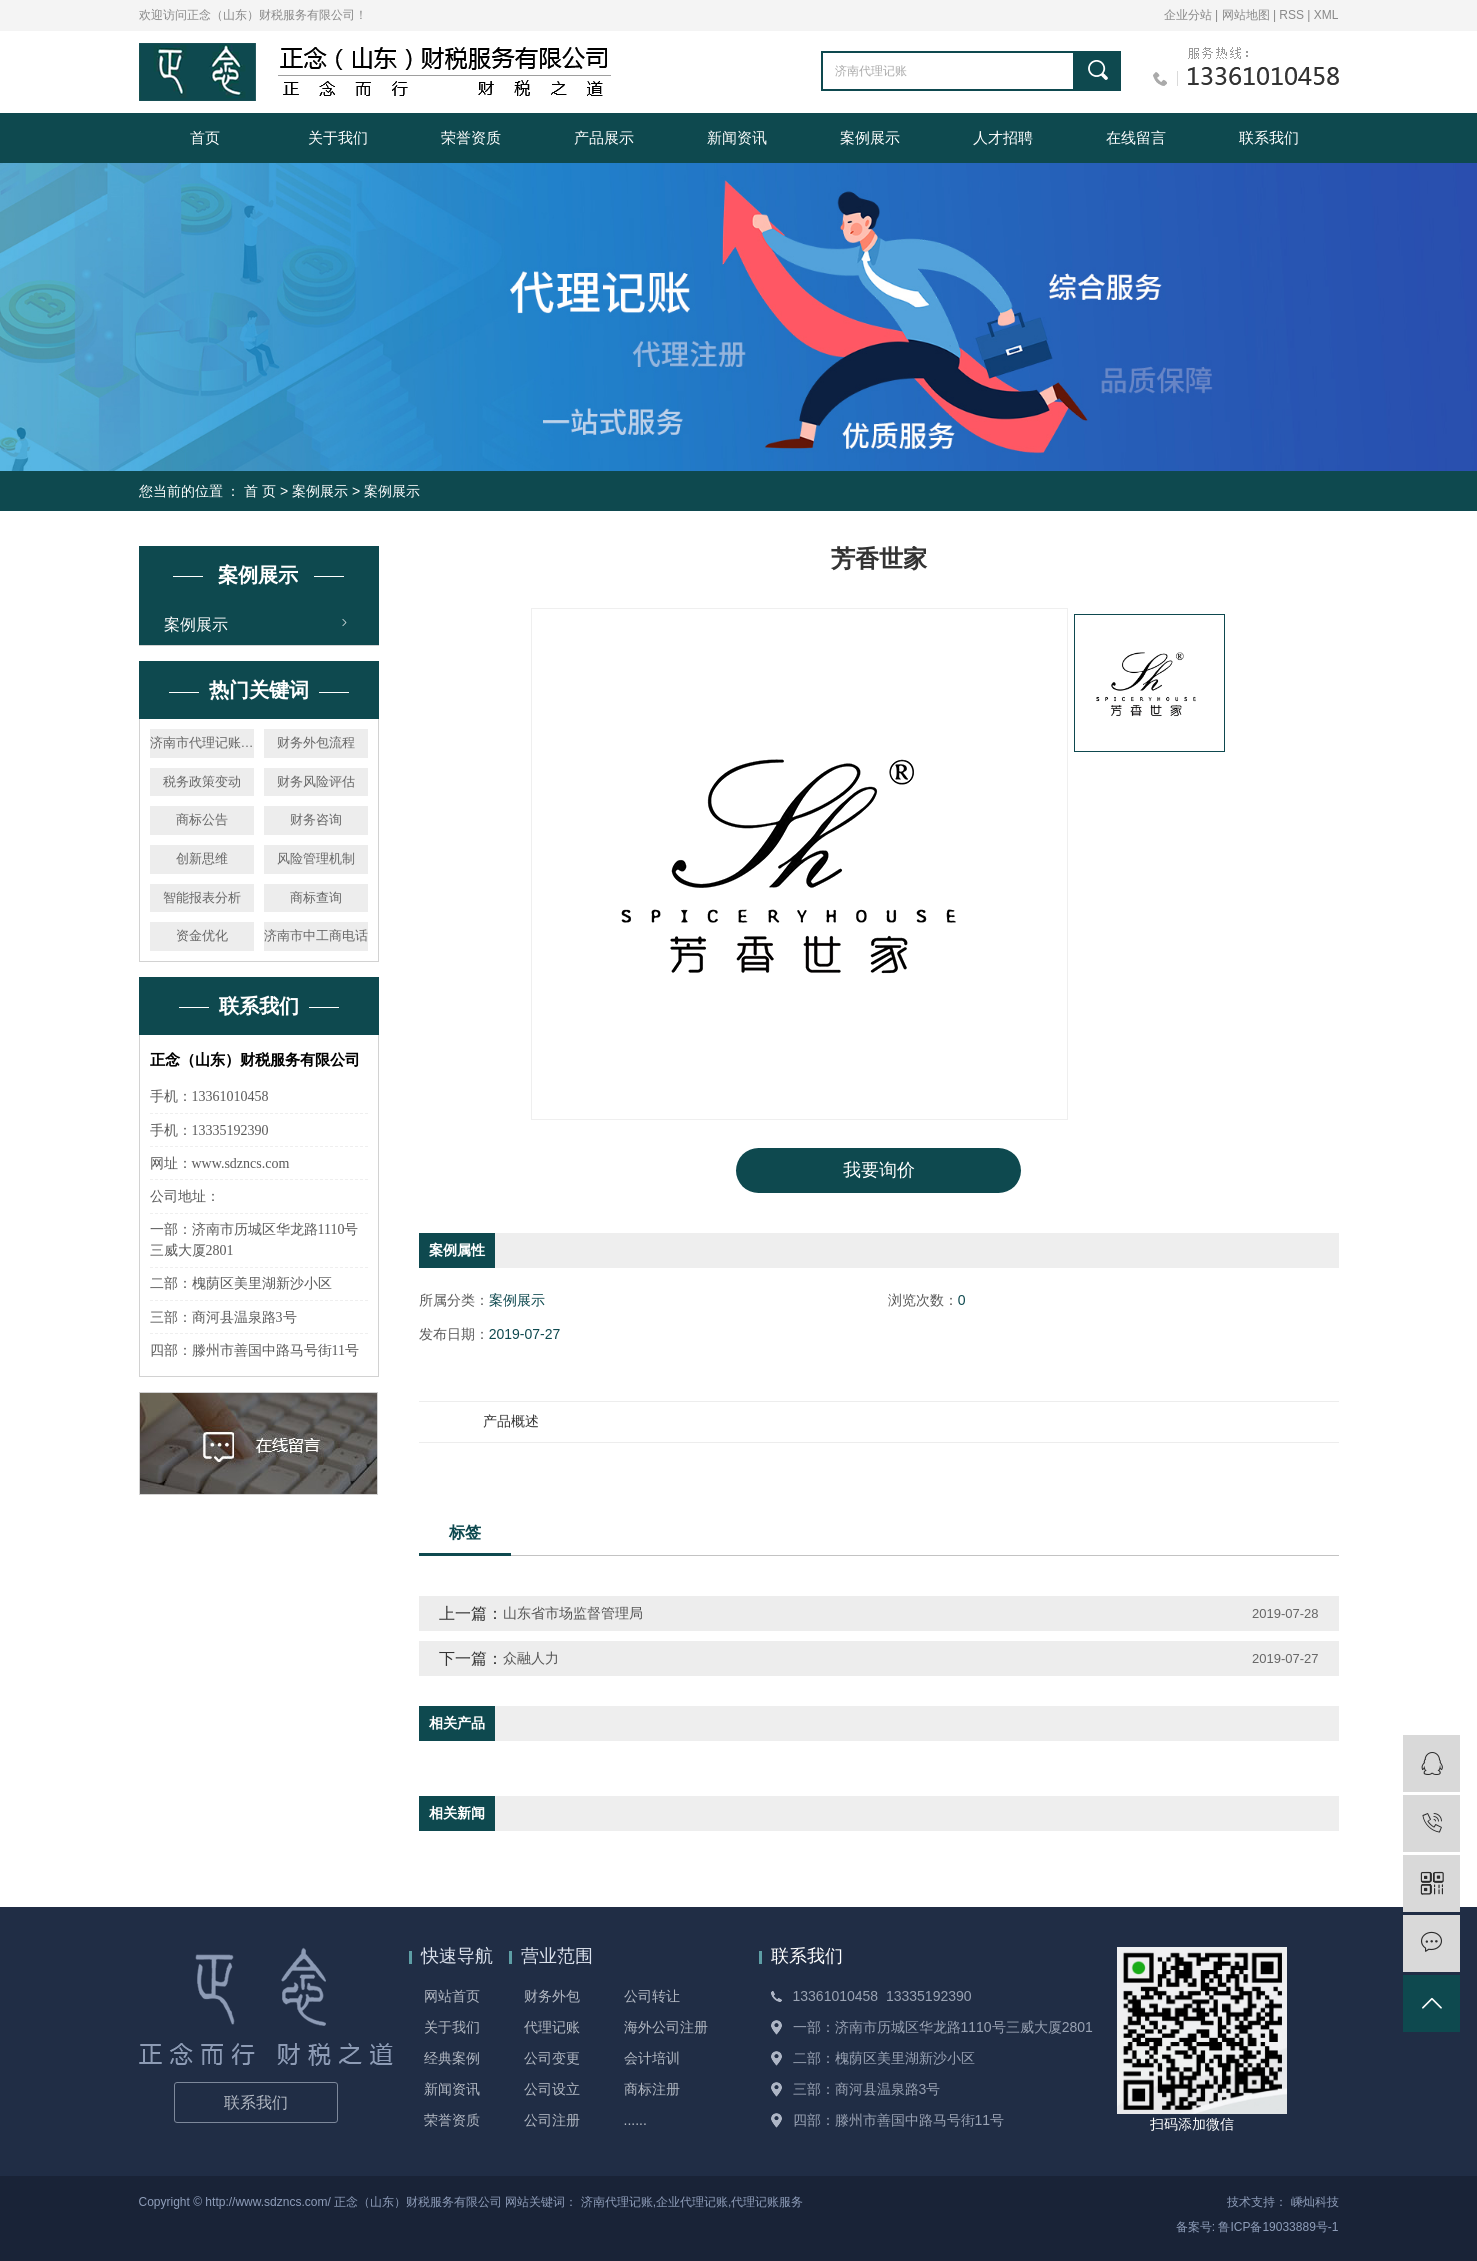 The height and width of the screenshot is (2261, 1477). I want to click on 济南代理记账, so click(617, 2202).